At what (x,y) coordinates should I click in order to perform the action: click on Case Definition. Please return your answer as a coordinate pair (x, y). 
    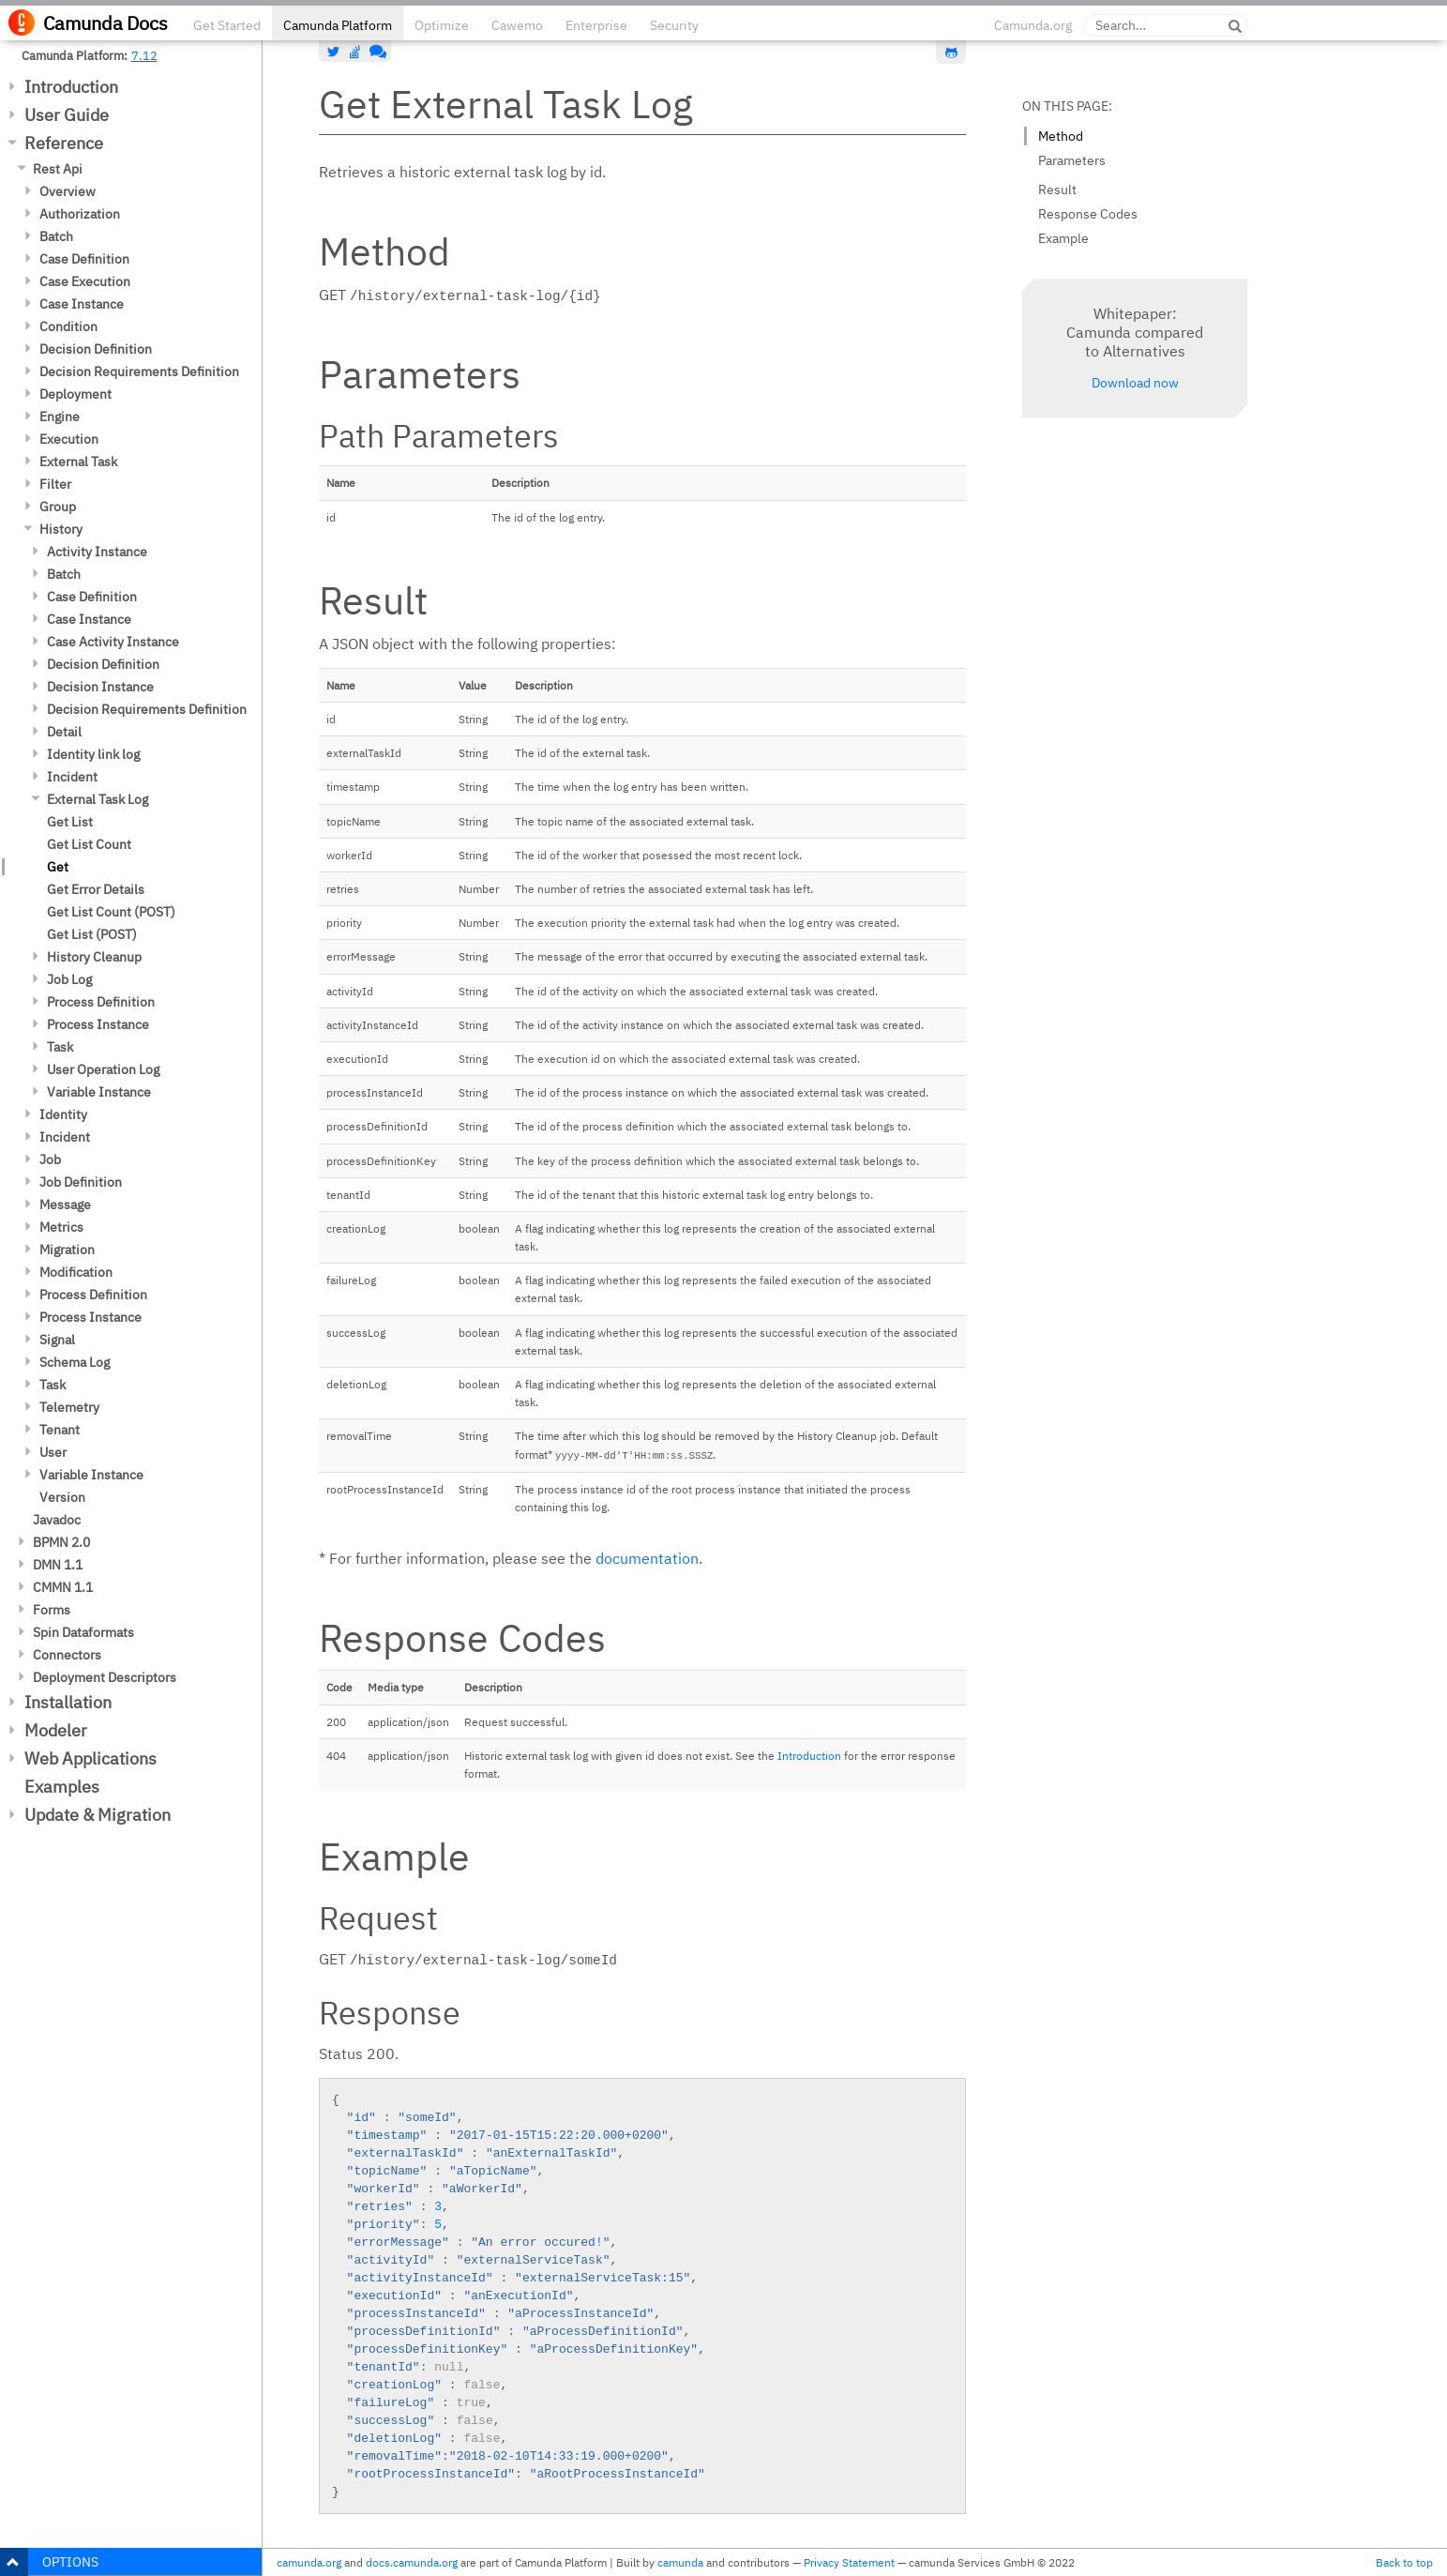
    Looking at the image, I should click on (84, 258).